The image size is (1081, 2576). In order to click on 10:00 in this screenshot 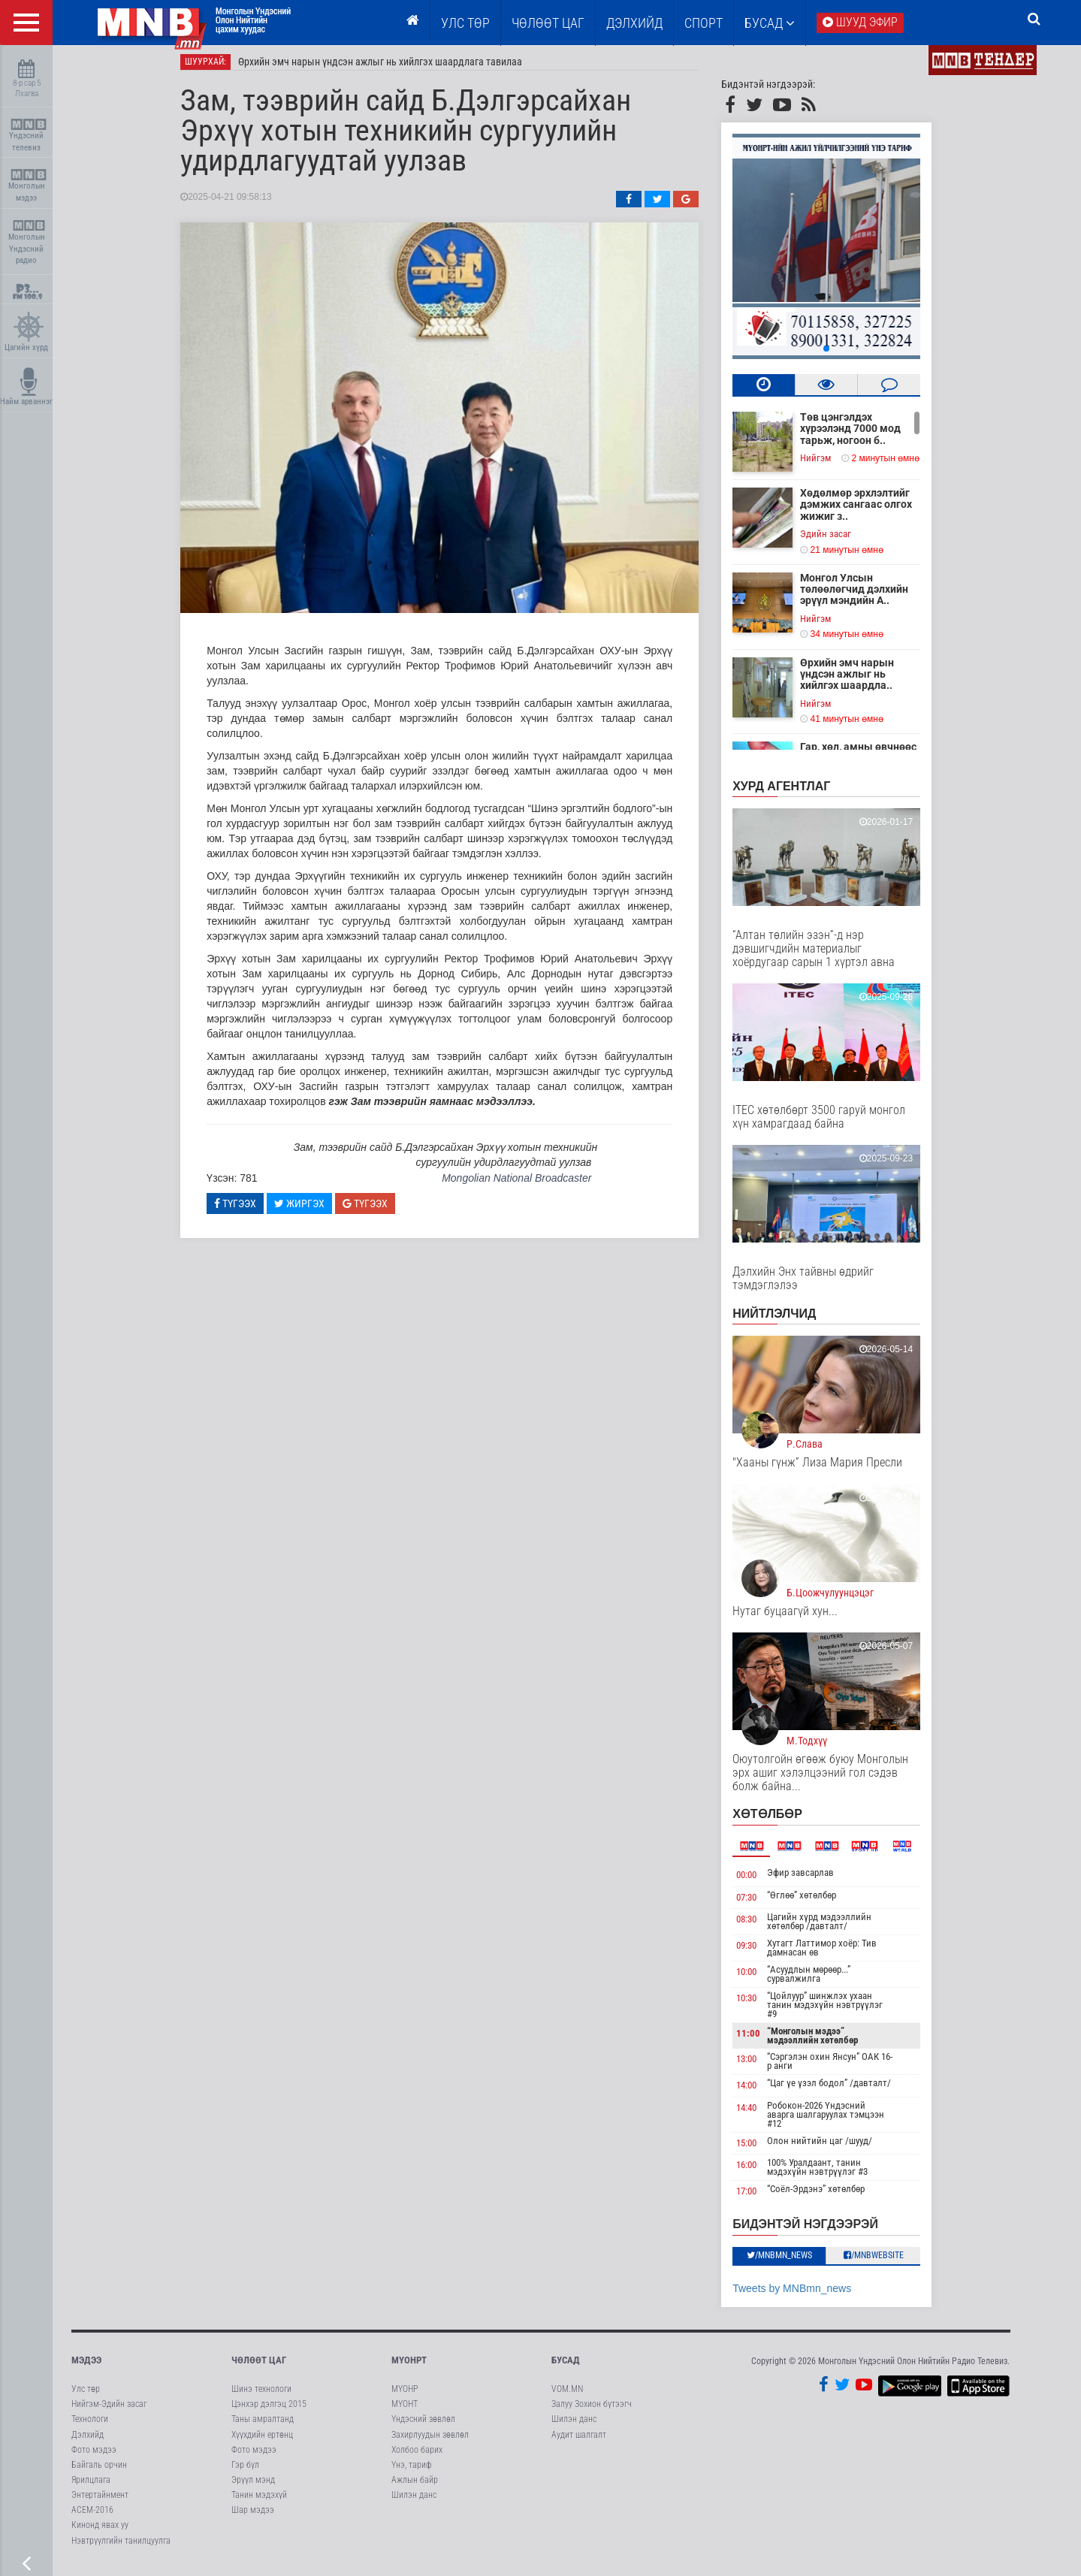, I will do `click(757, 1977)`.